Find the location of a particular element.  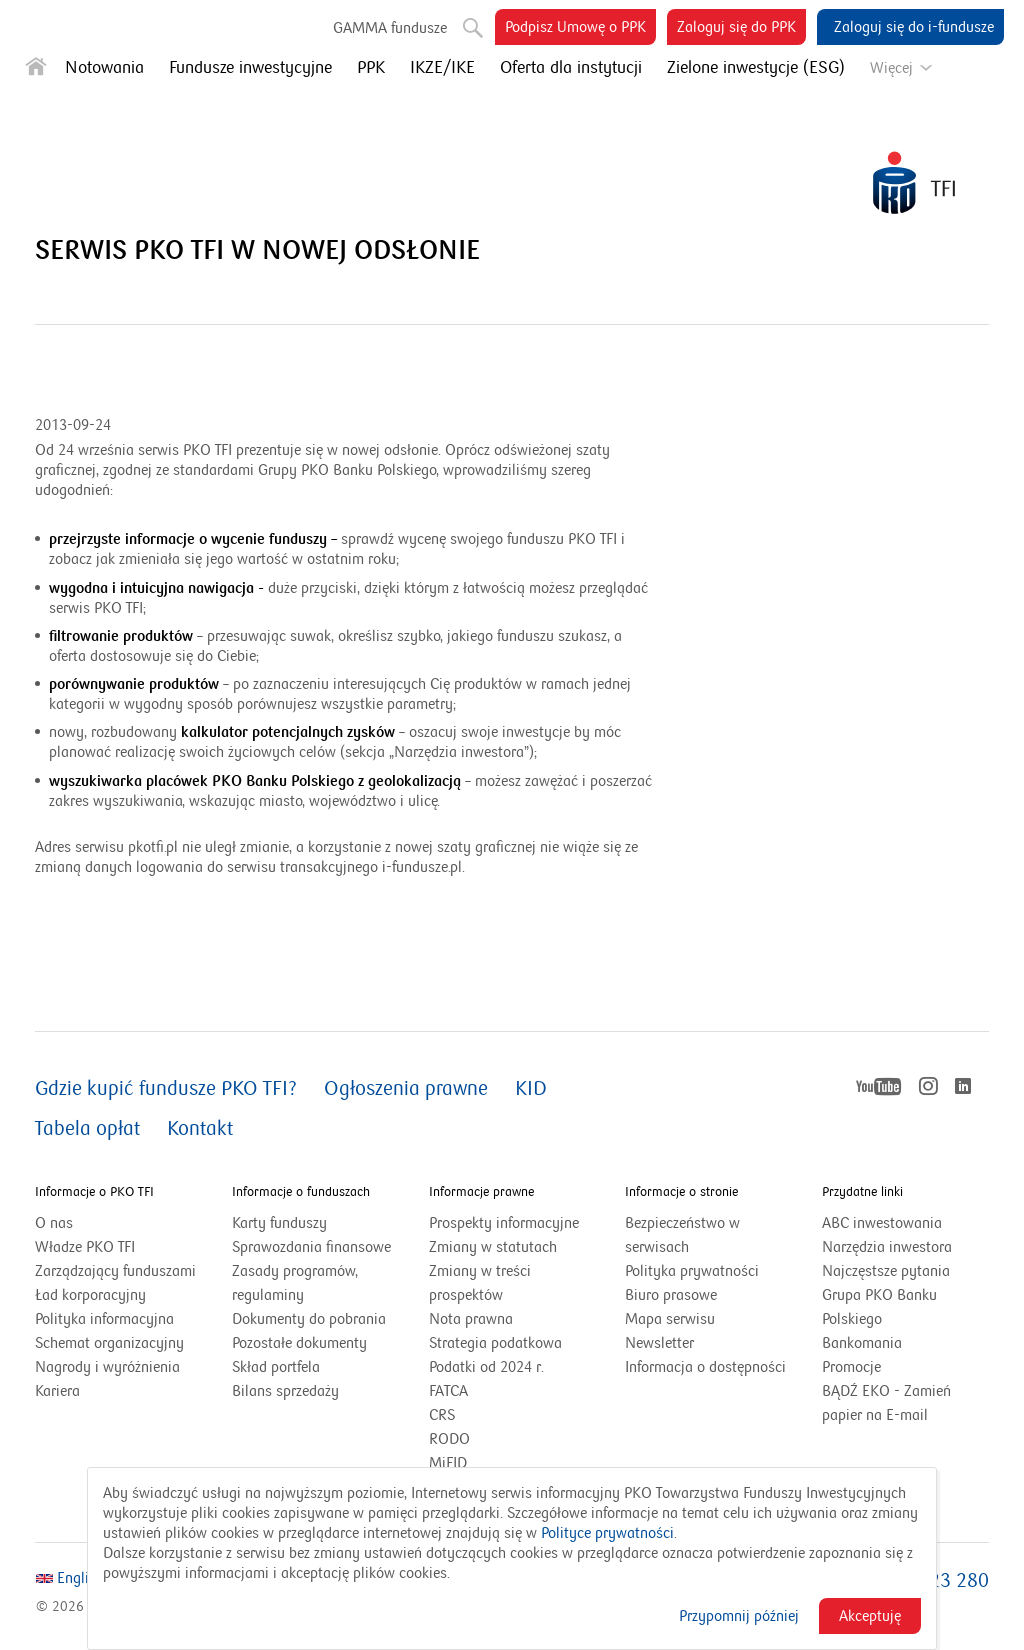

Mapa serwisu is located at coordinates (670, 1319).